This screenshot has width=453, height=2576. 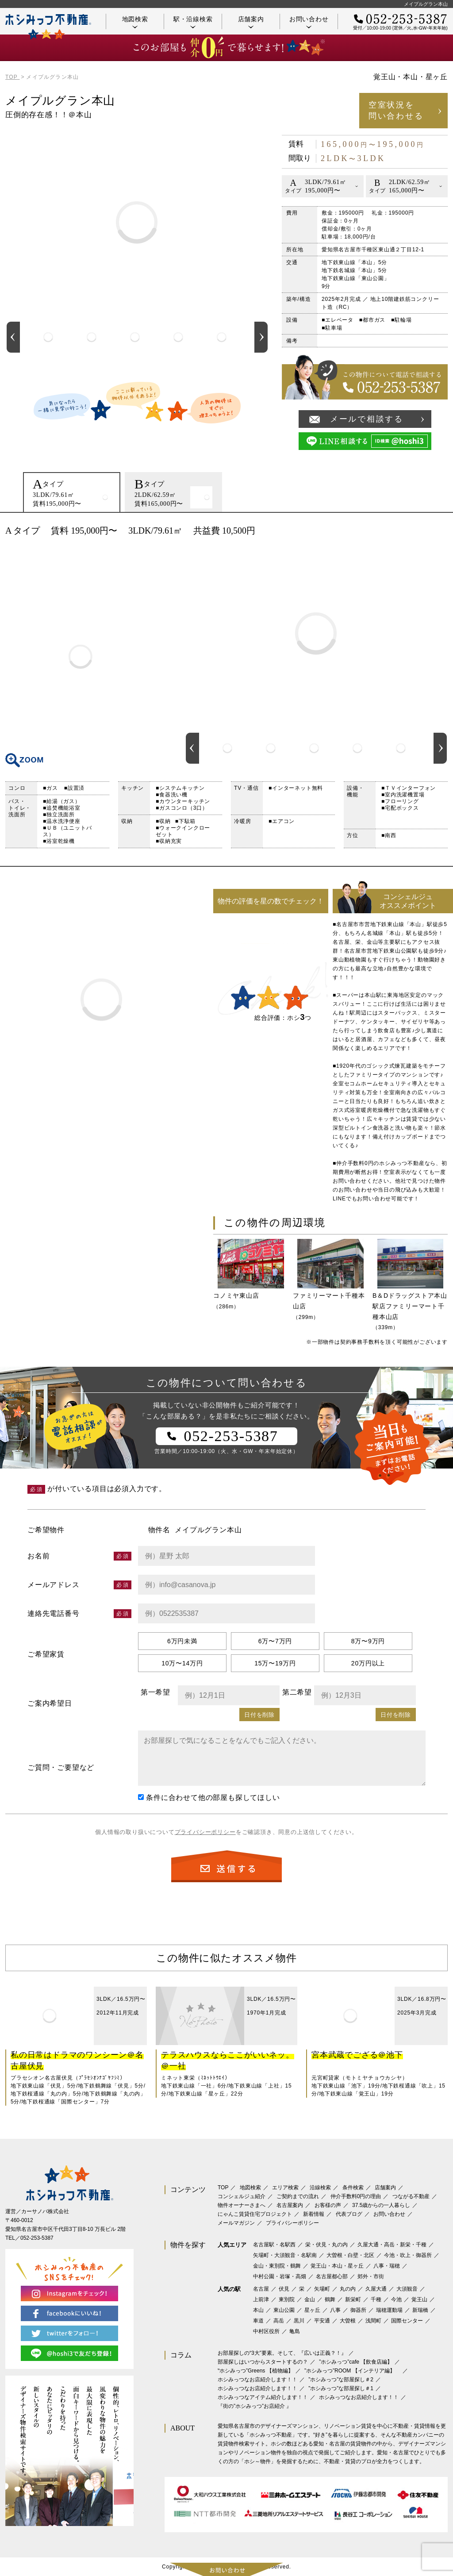 What do you see at coordinates (408, 2255) in the screenshot?
I see `今池・吹上・御器所` at bounding box center [408, 2255].